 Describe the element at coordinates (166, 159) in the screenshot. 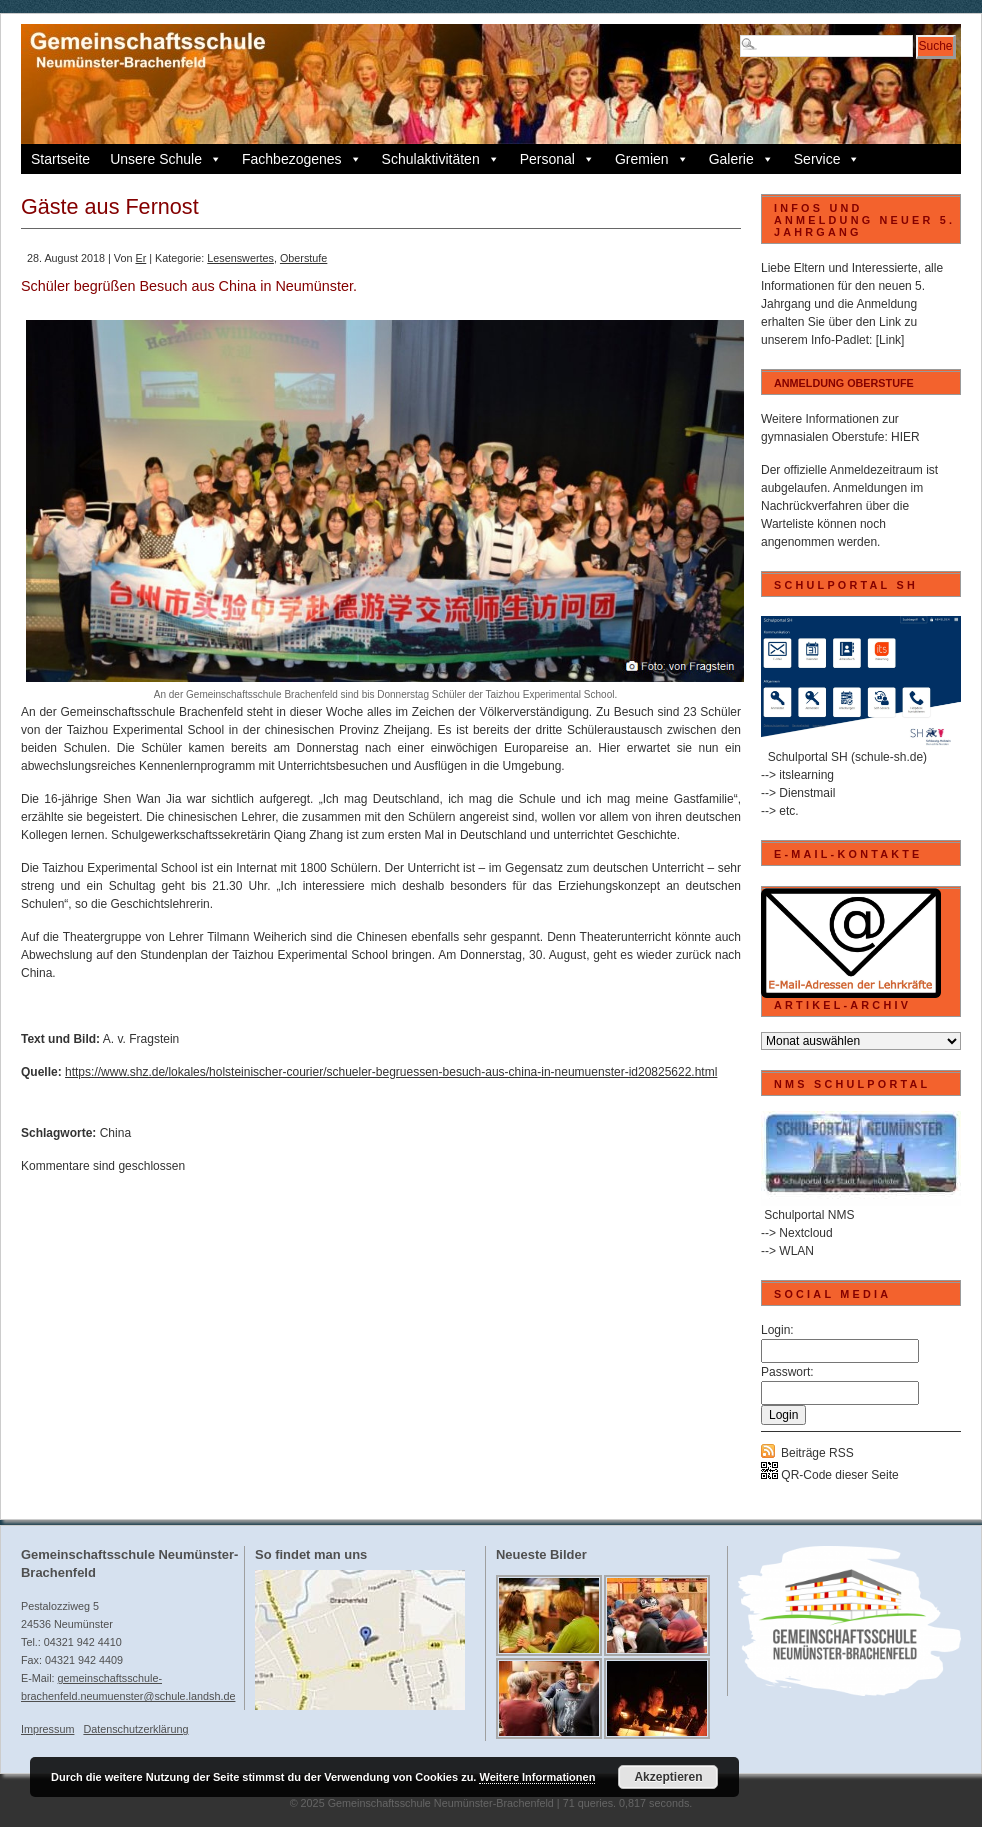

I see `Unsere Schule` at that location.